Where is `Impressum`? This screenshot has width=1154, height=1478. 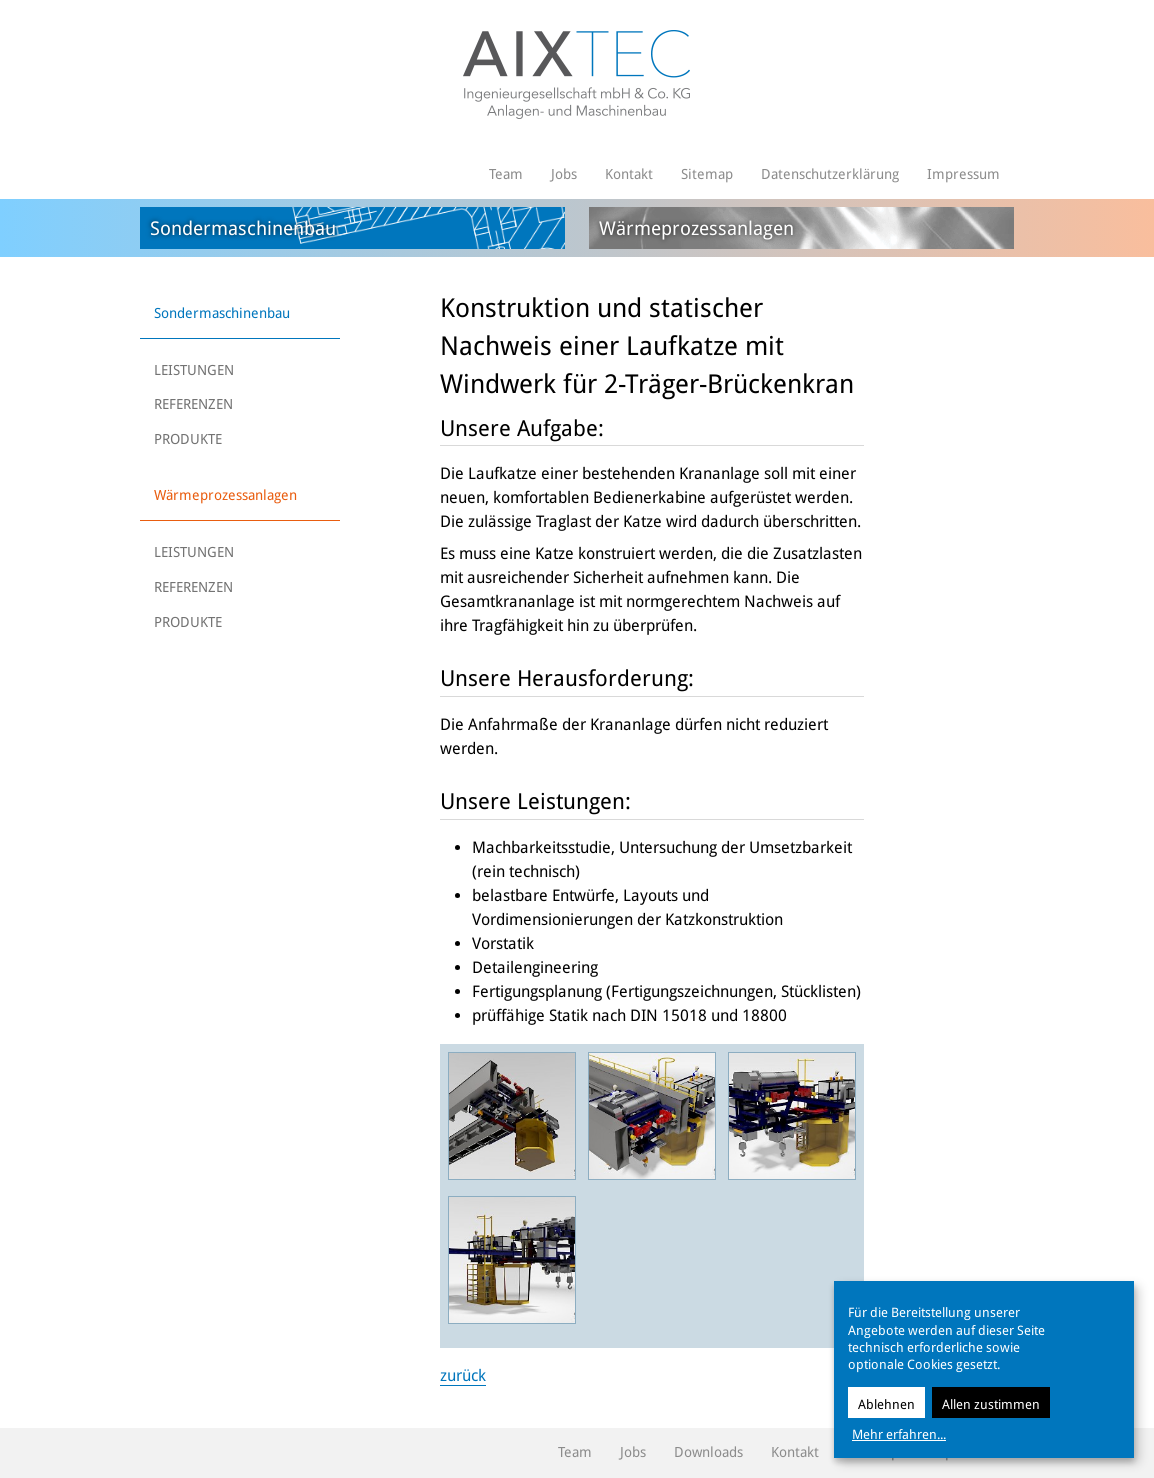 Impressum is located at coordinates (963, 174).